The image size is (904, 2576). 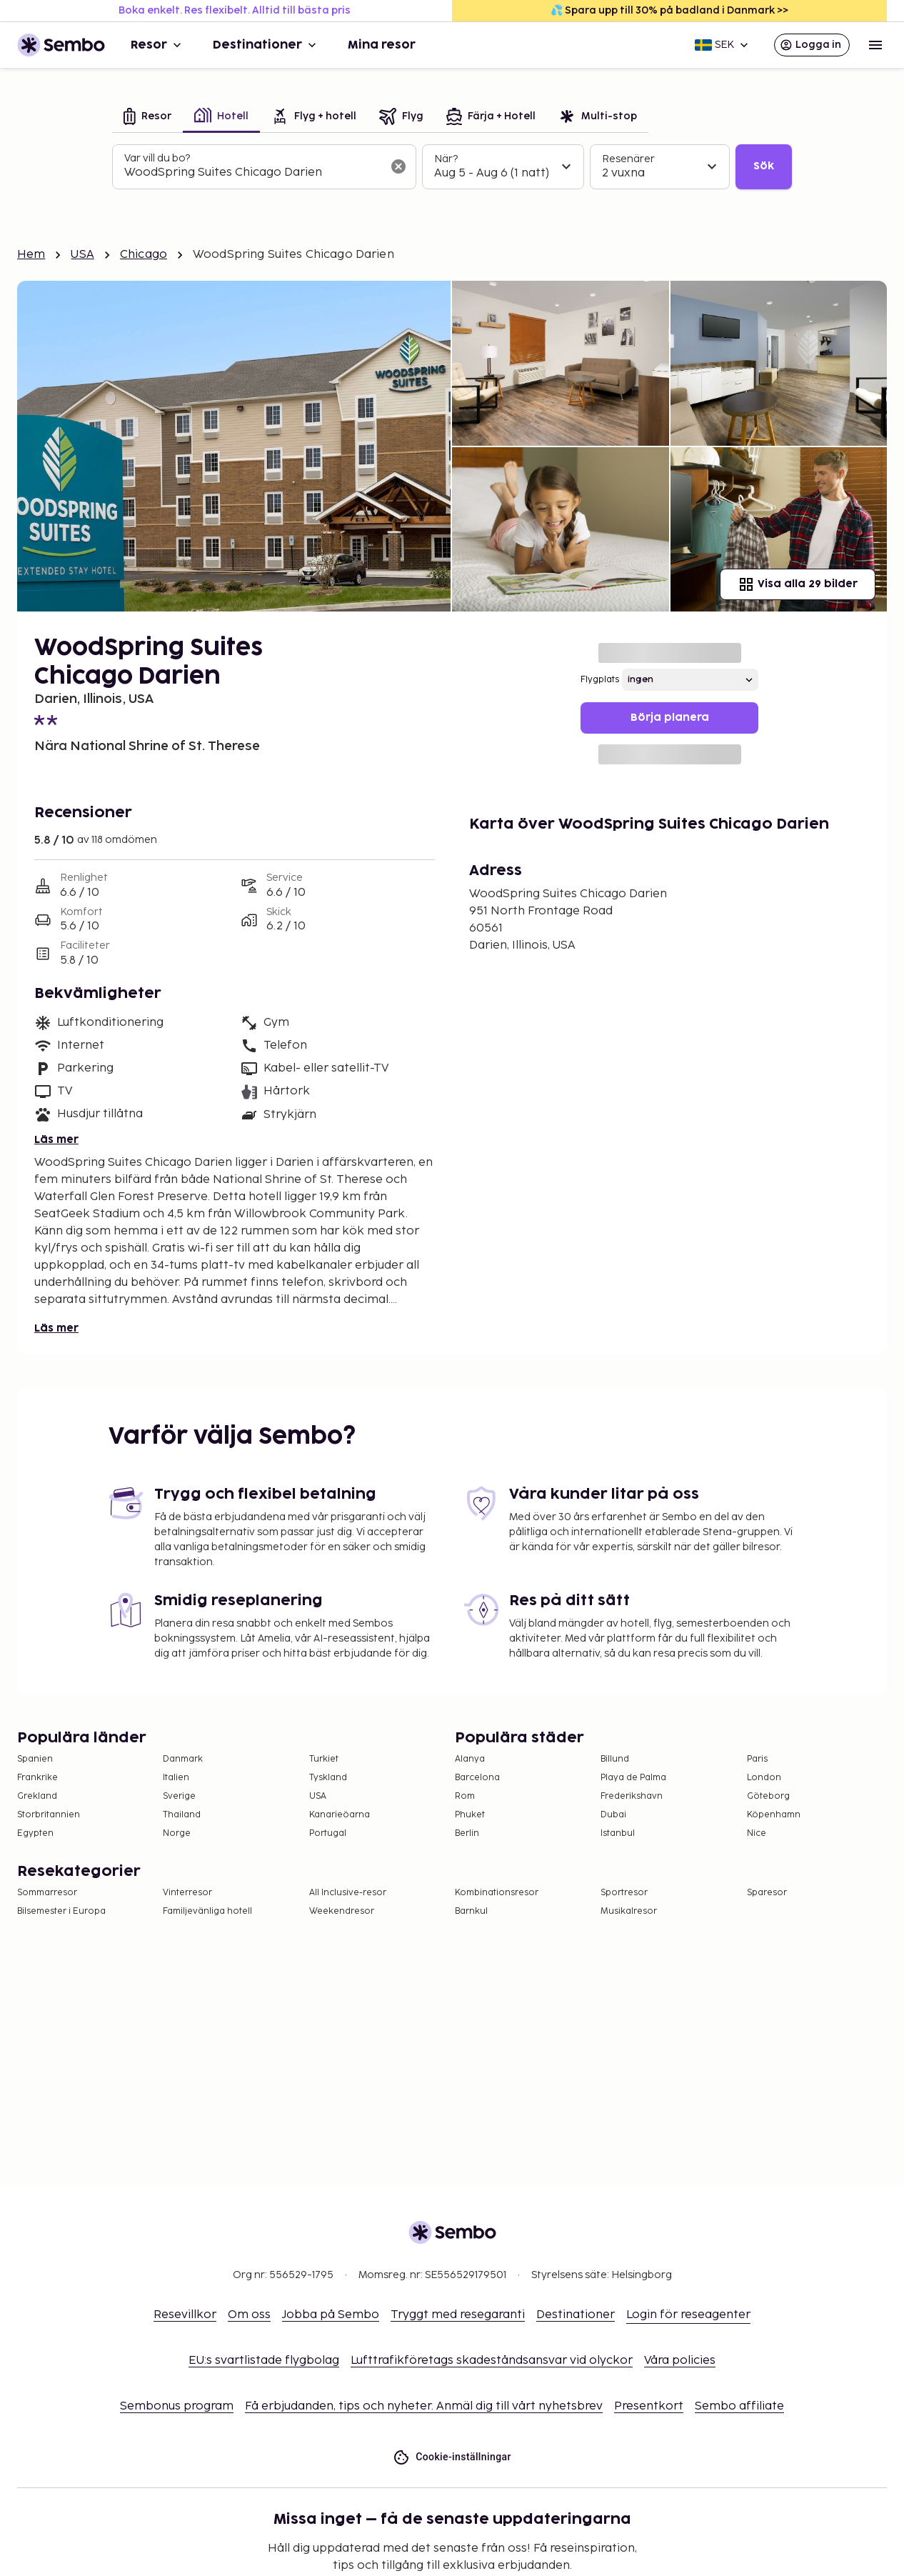 I want to click on Läs mer, so click(x=56, y=1139).